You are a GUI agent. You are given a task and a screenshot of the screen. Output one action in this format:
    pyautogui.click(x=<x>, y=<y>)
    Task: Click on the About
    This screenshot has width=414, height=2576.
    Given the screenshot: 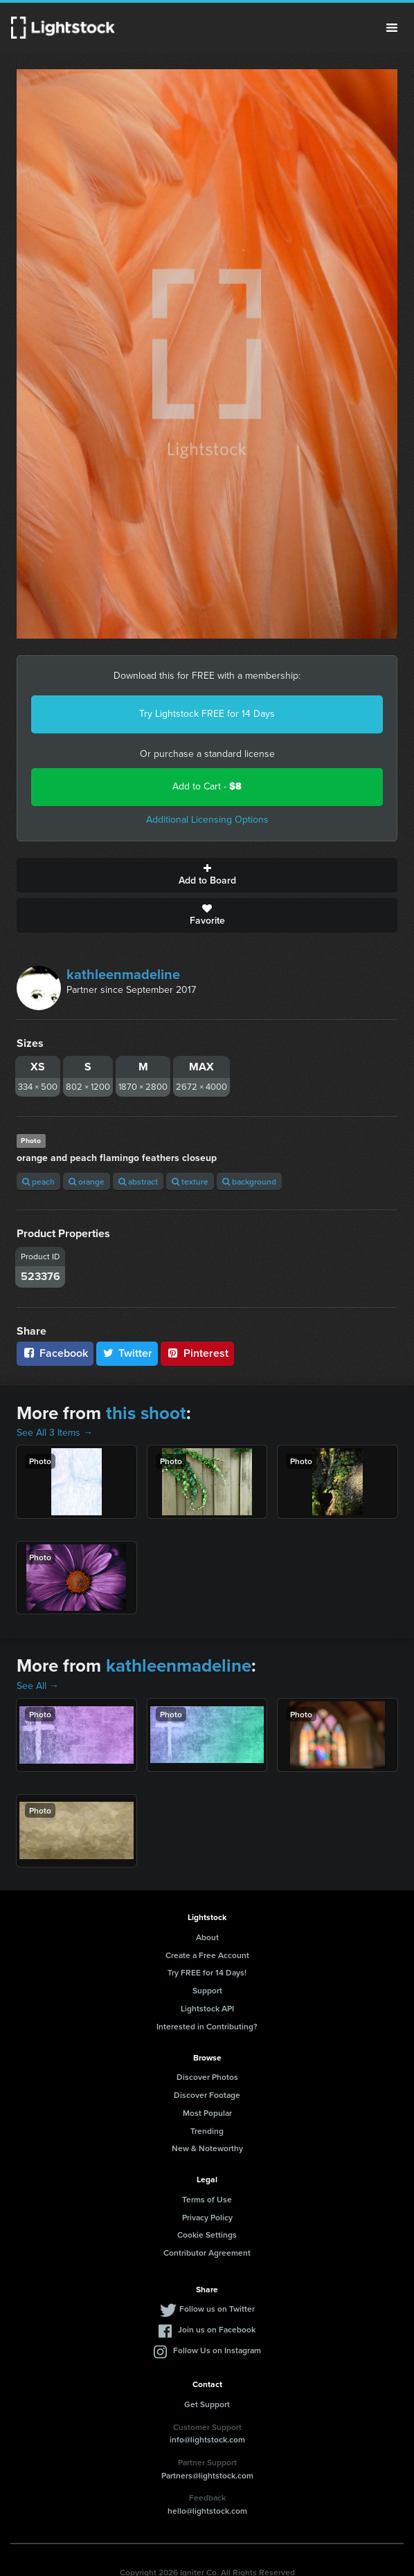 What is the action you would take?
    pyautogui.click(x=207, y=1937)
    